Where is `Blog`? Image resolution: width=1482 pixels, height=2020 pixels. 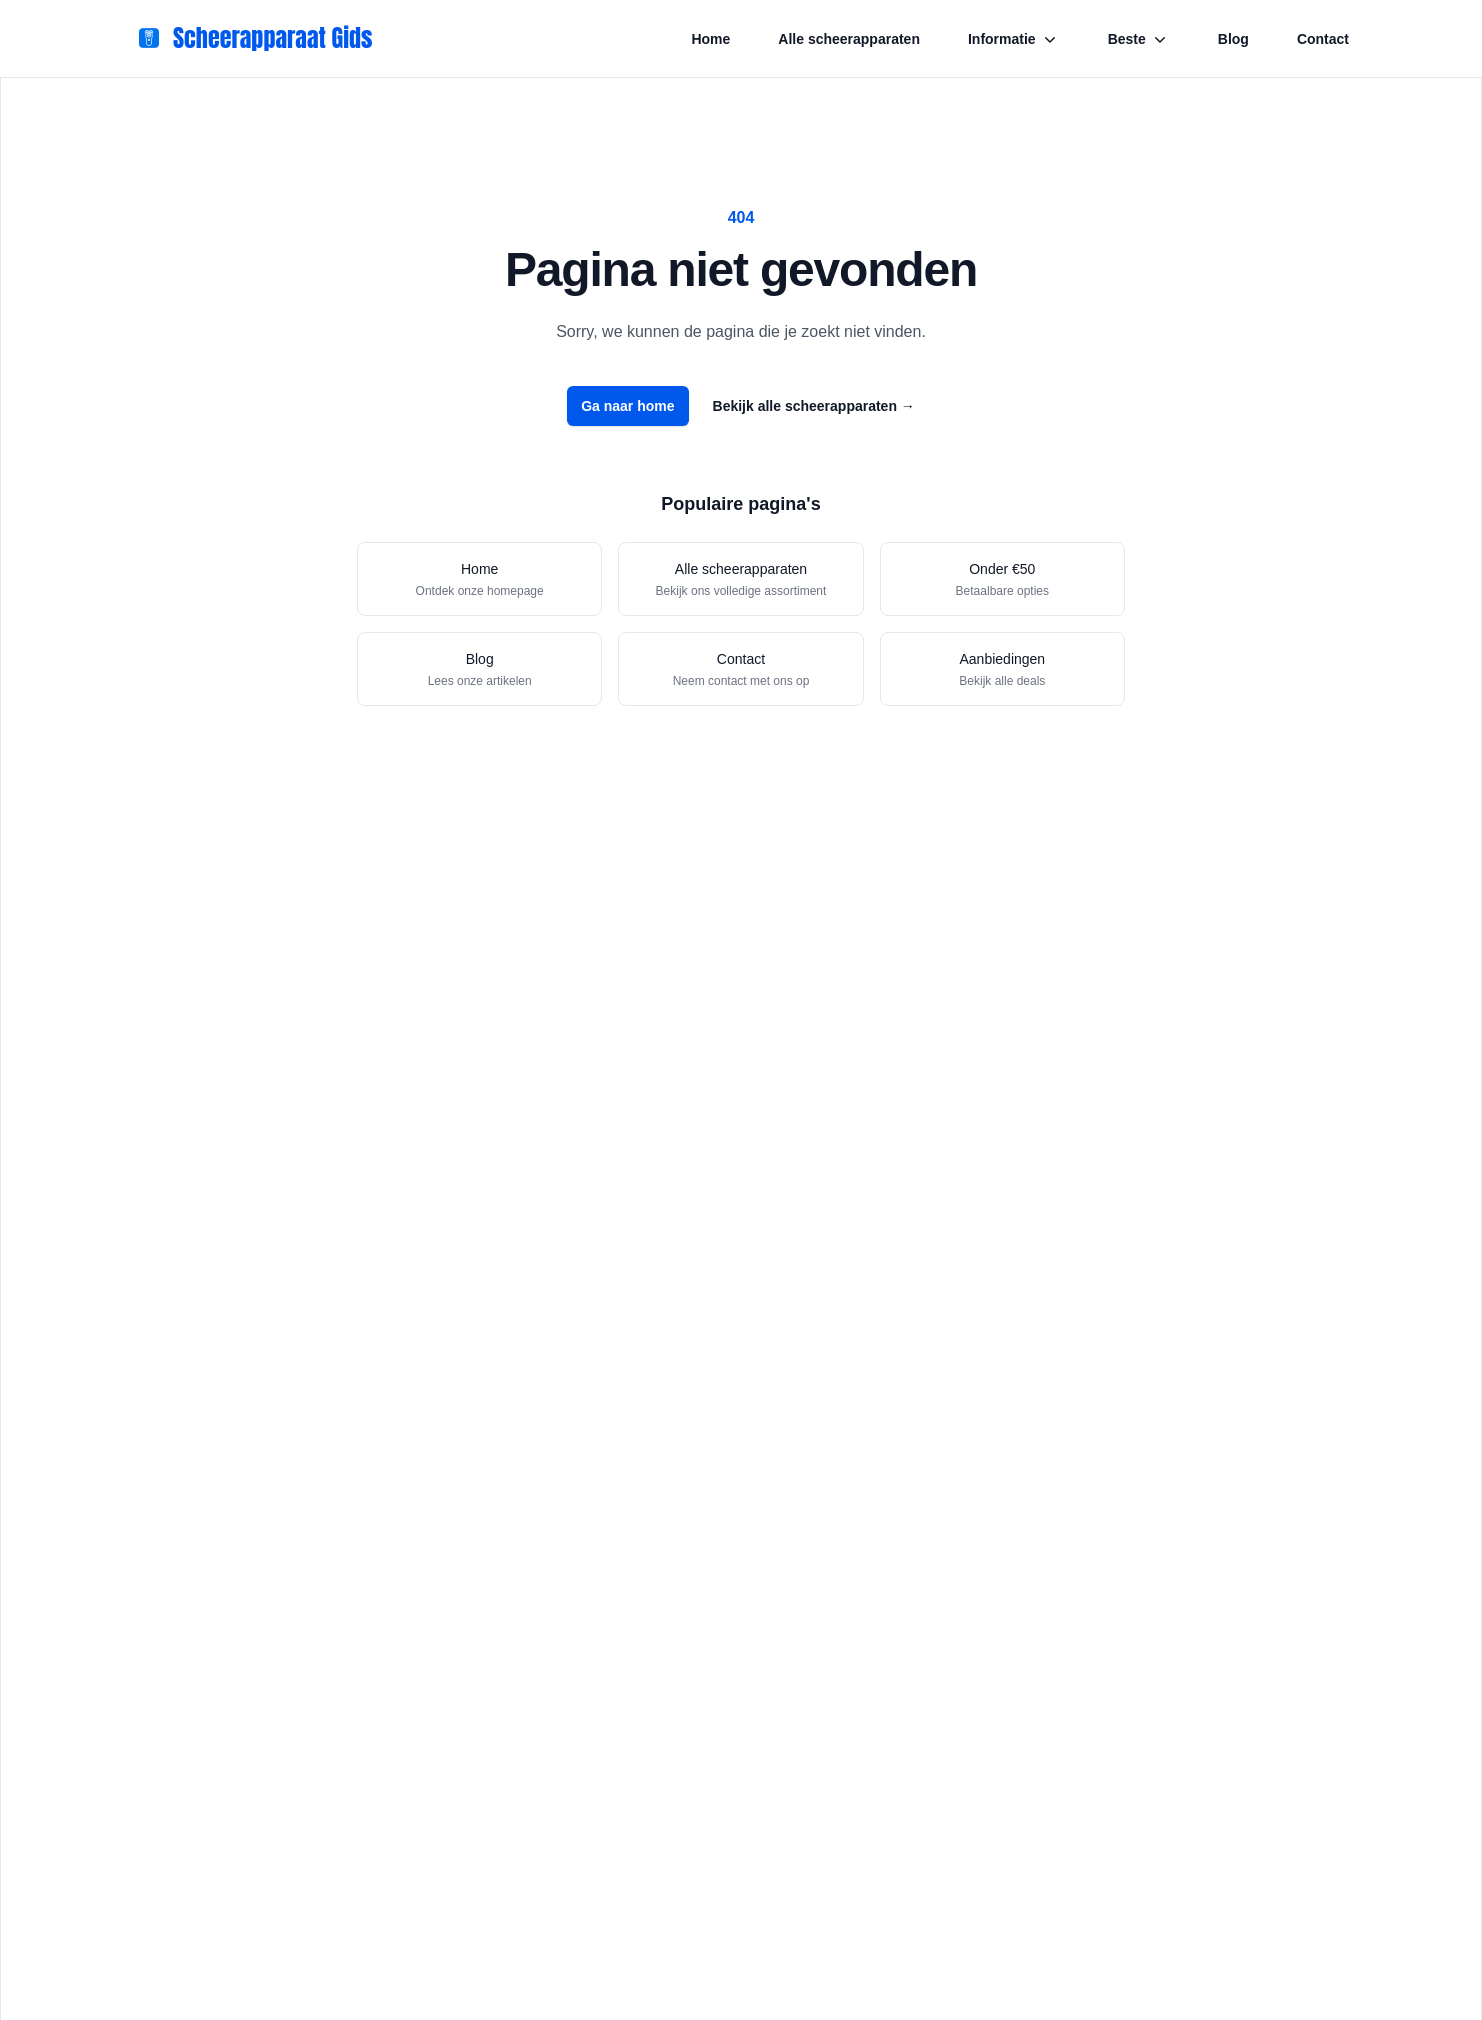
Blog is located at coordinates (1233, 39).